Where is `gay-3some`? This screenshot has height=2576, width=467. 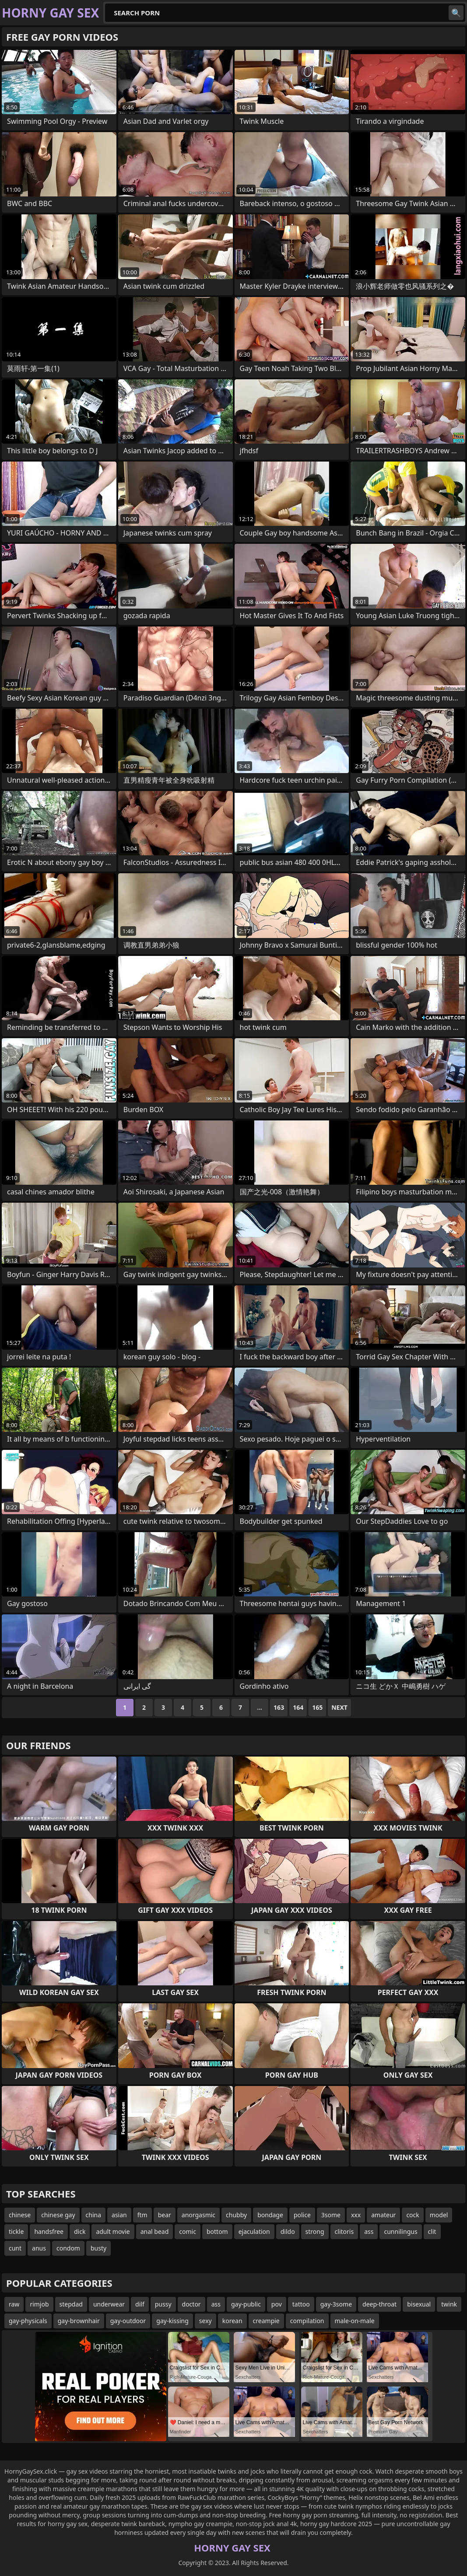
gay-3some is located at coordinates (336, 2304).